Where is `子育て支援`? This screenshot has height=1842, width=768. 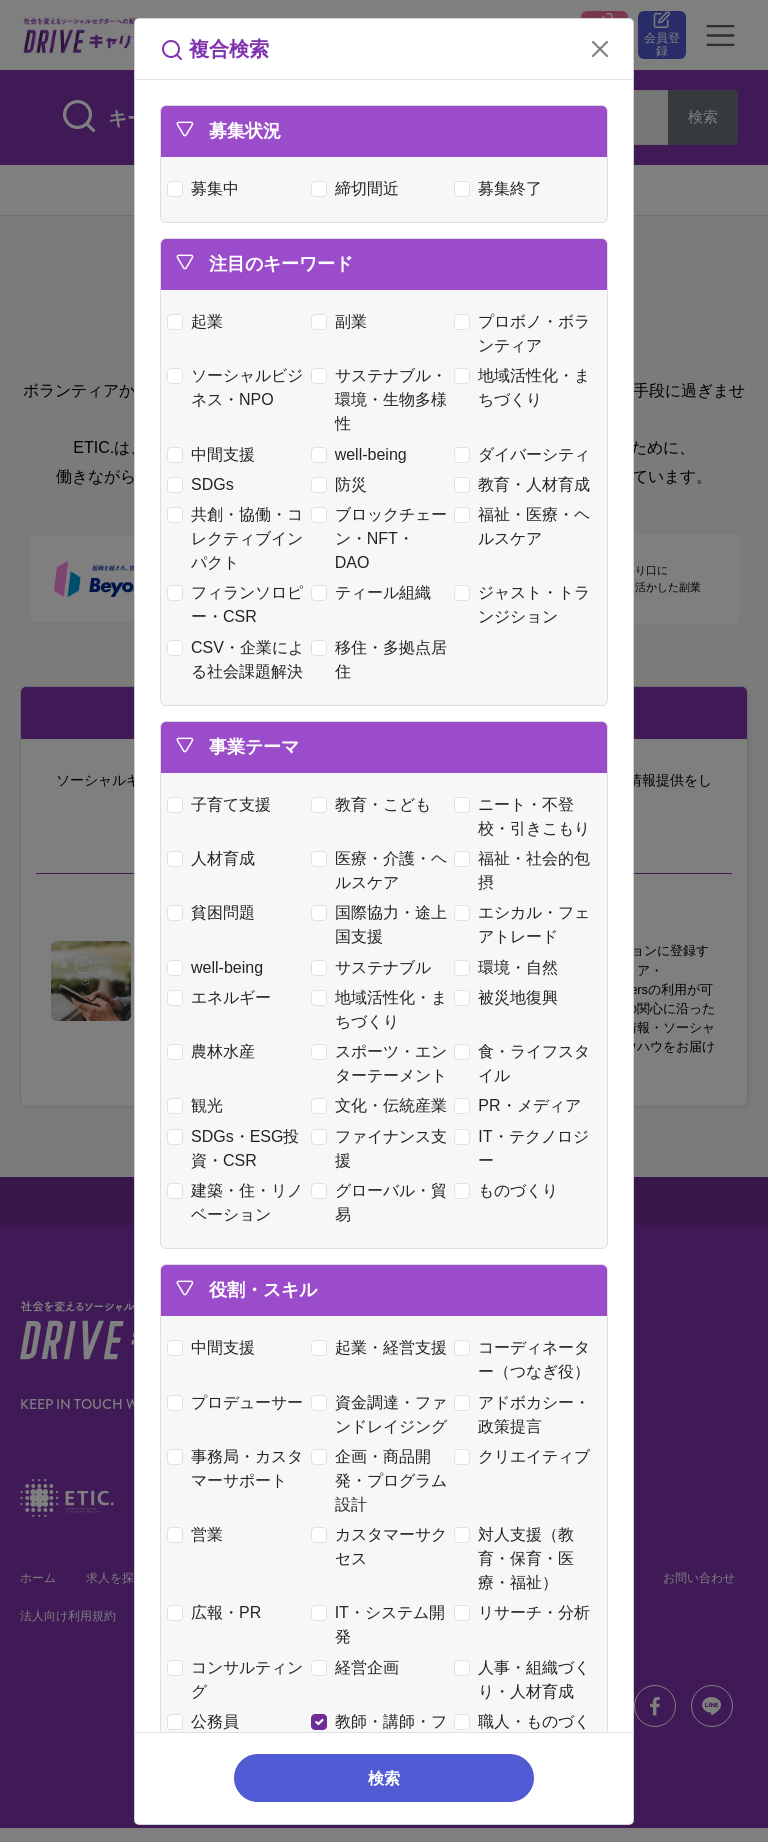 子育て支援 is located at coordinates (223, 804).